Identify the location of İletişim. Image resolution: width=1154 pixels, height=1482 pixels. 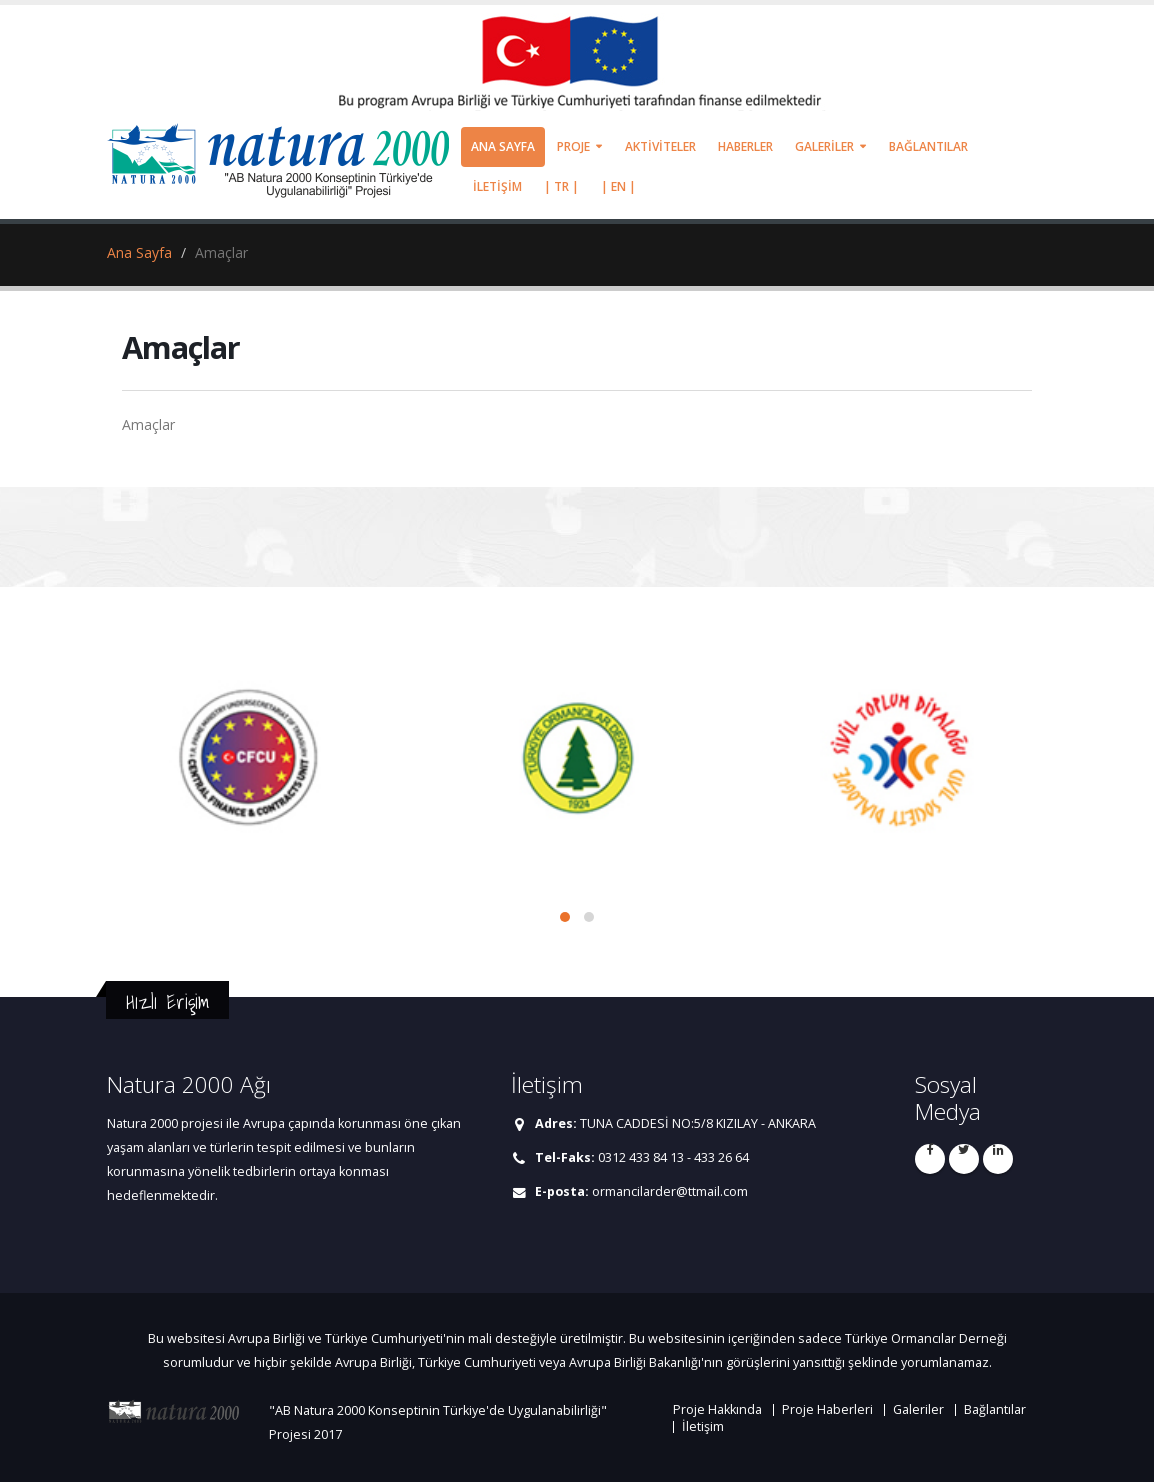
(703, 1426).